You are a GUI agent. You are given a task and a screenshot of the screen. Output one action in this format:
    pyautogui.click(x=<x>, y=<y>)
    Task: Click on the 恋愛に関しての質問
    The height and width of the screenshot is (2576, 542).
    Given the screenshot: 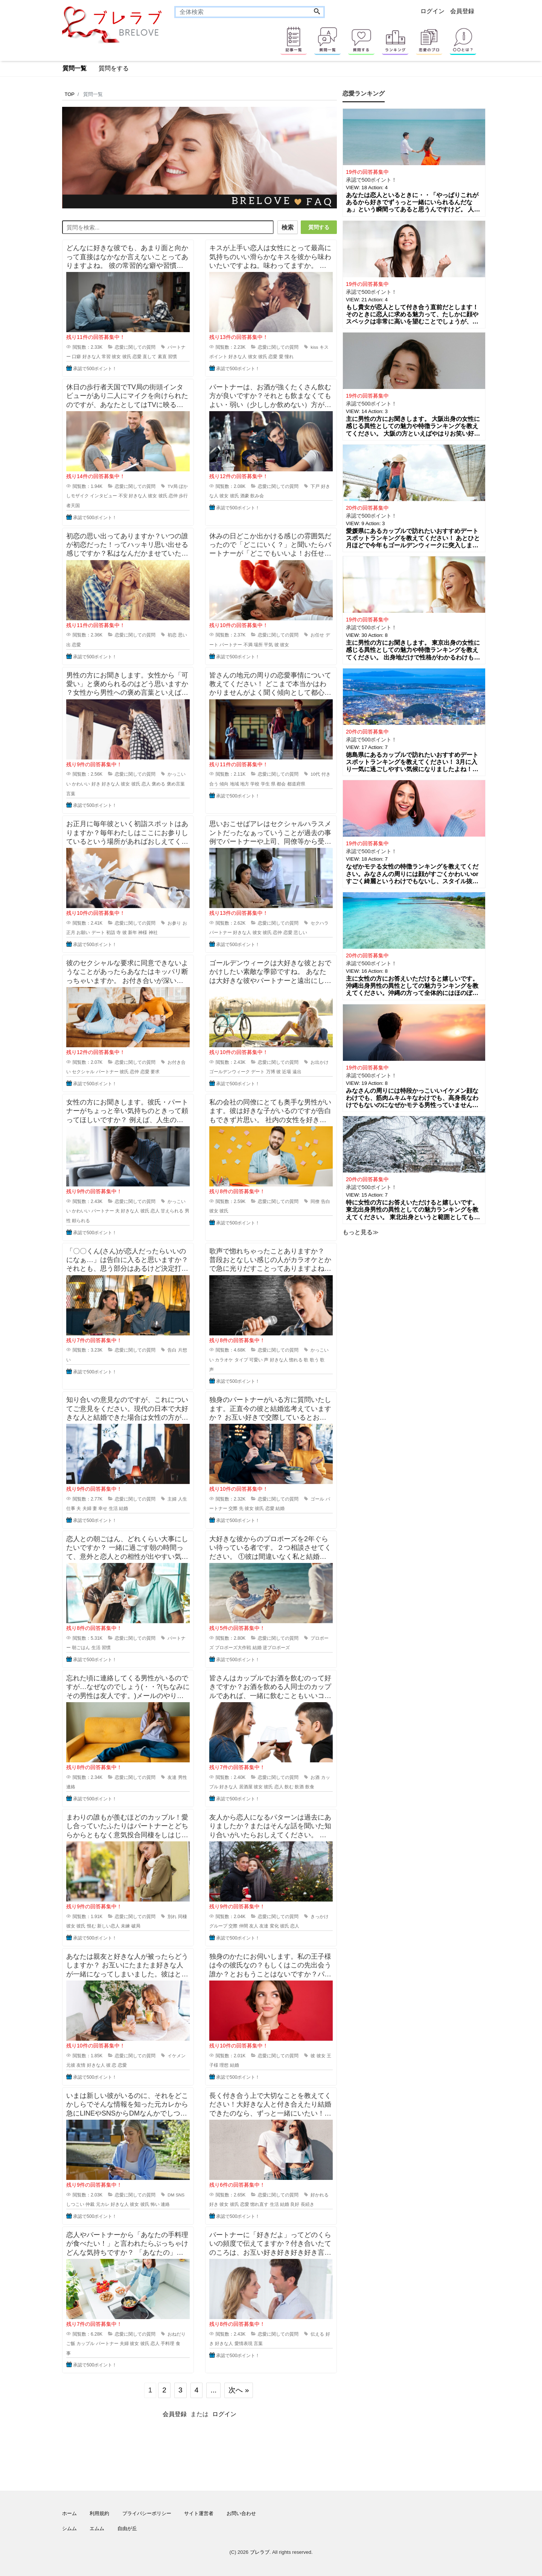 What is the action you would take?
    pyautogui.click(x=135, y=345)
    